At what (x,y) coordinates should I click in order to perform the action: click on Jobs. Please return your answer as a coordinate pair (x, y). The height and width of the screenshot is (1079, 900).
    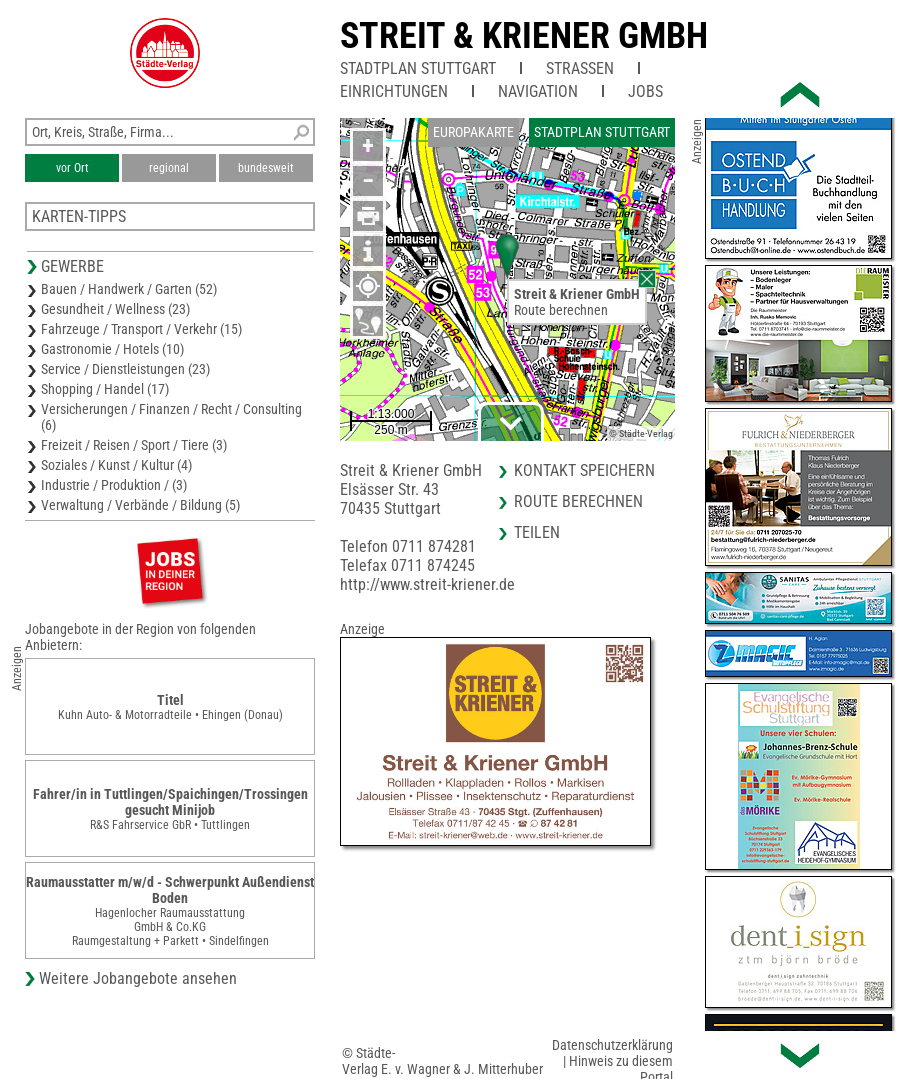
    Looking at the image, I should click on (645, 91).